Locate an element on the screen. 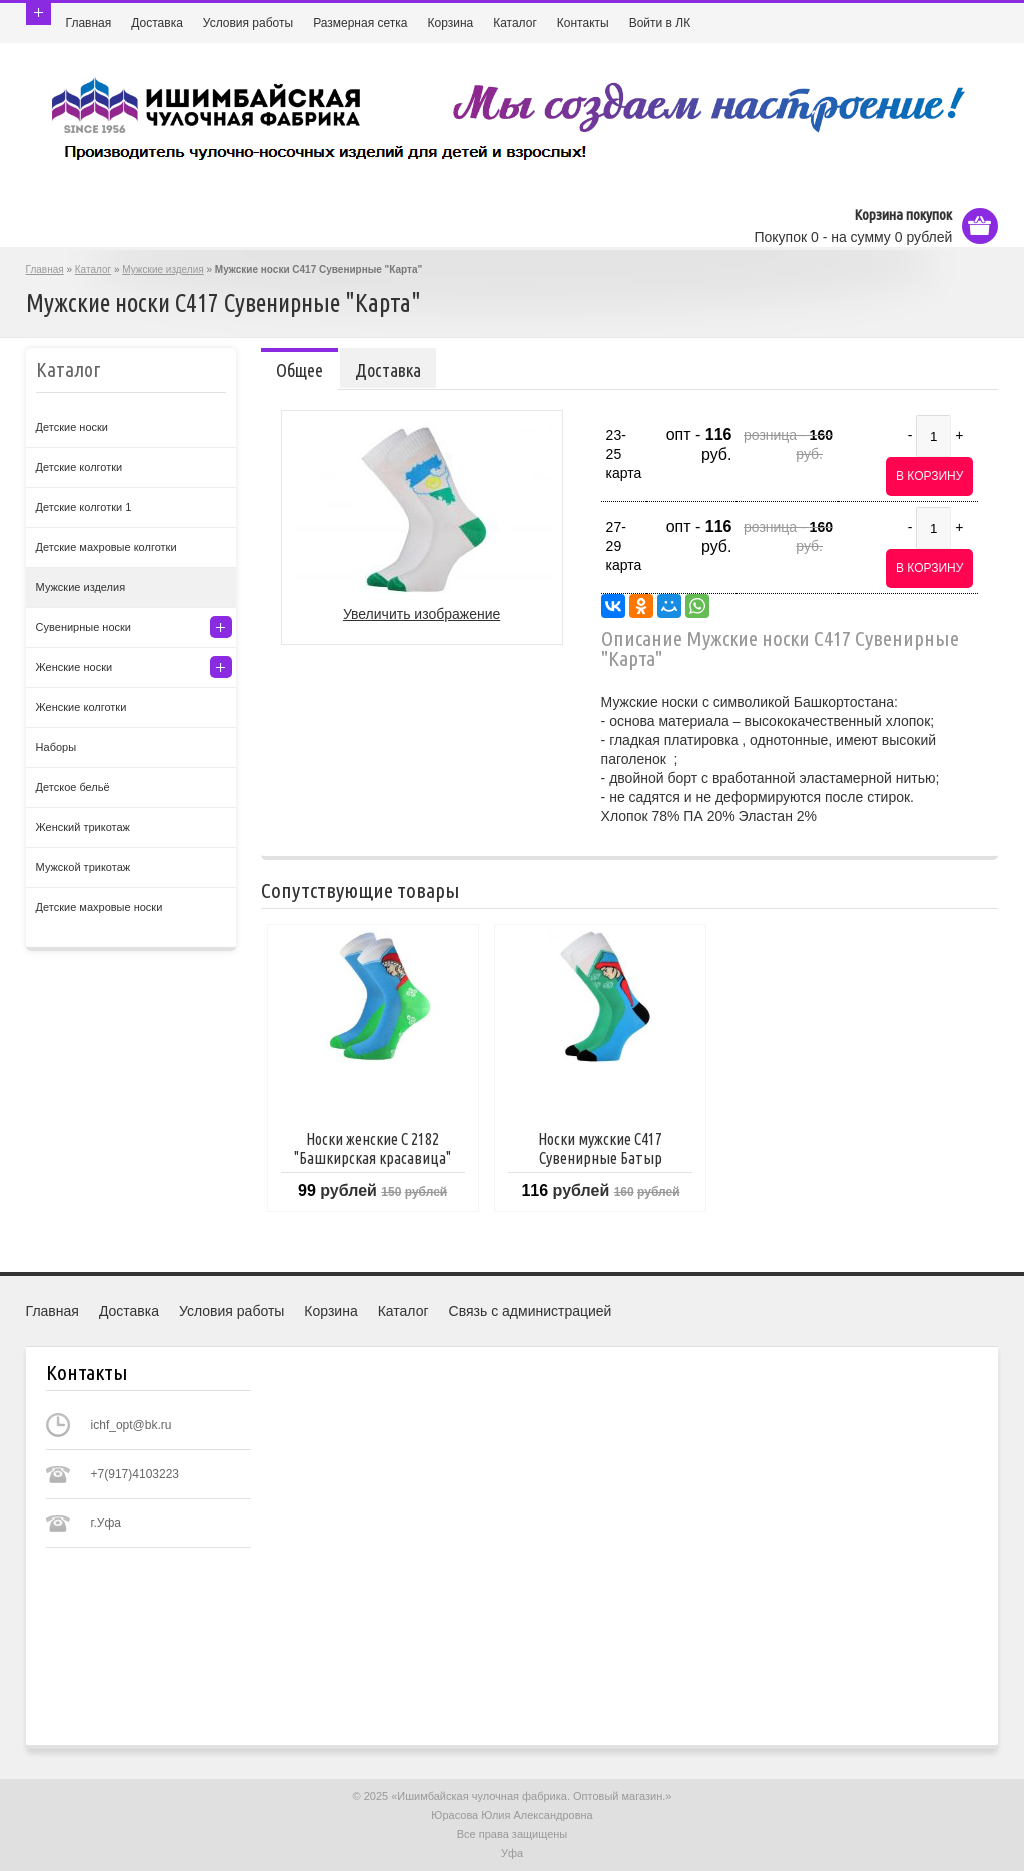 This screenshot has width=1024, height=1871. Сувенирные носки is located at coordinates (83, 627).